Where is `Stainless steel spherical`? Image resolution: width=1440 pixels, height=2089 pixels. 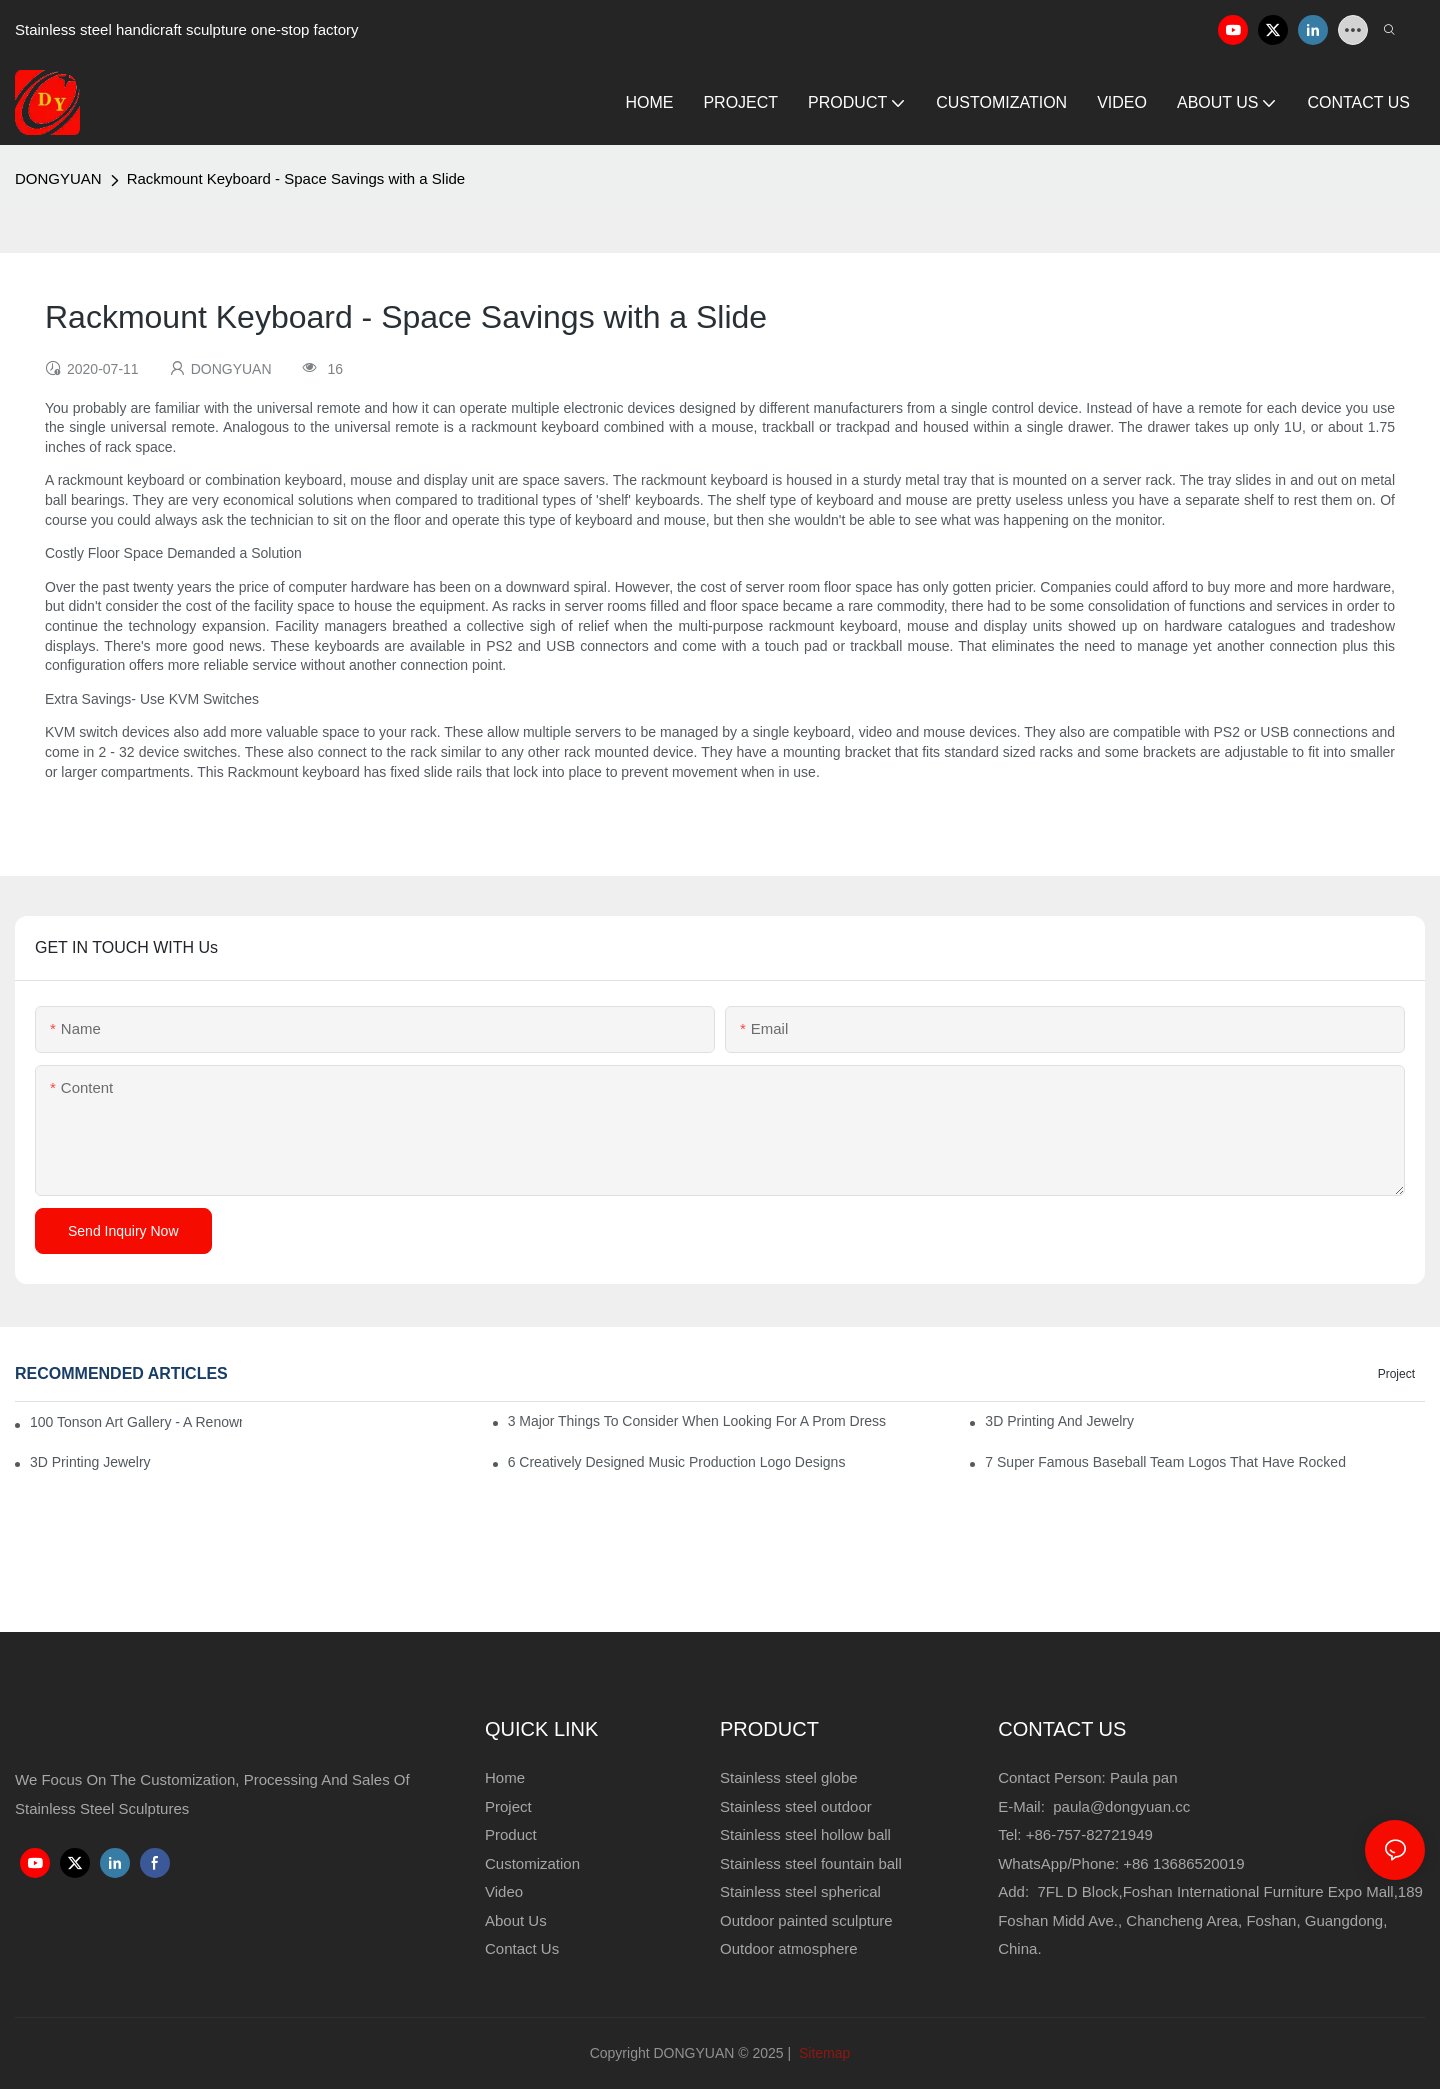
Stainless steel spherical is located at coordinates (800, 1891).